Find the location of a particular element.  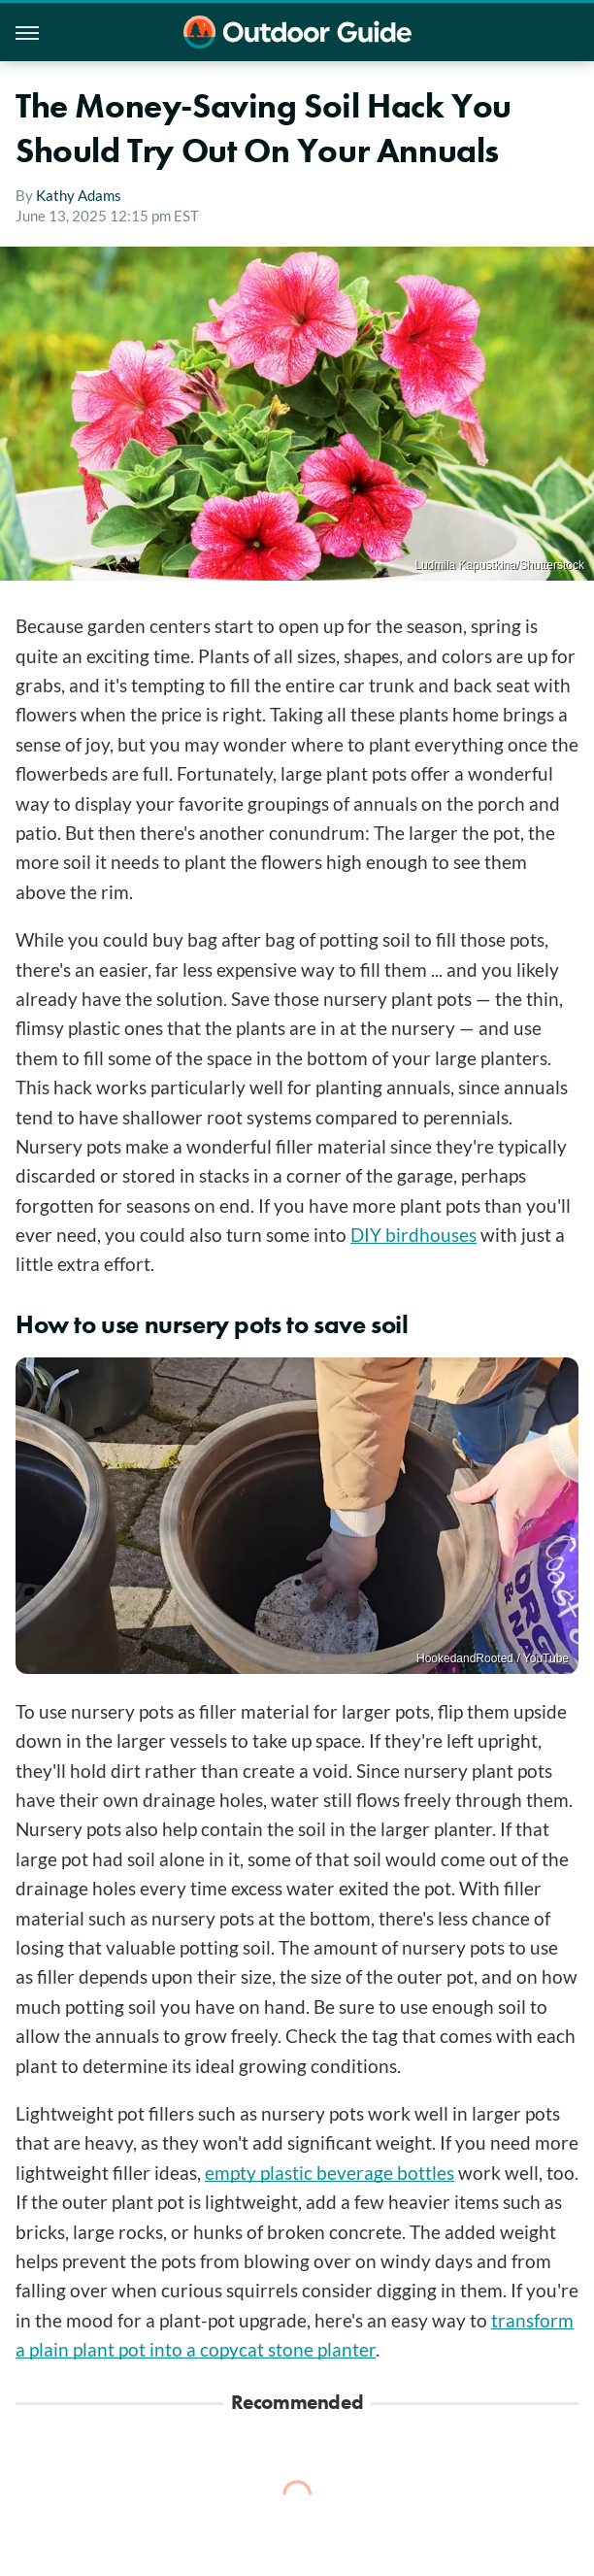

DIY birdhouses is located at coordinates (413, 1234).